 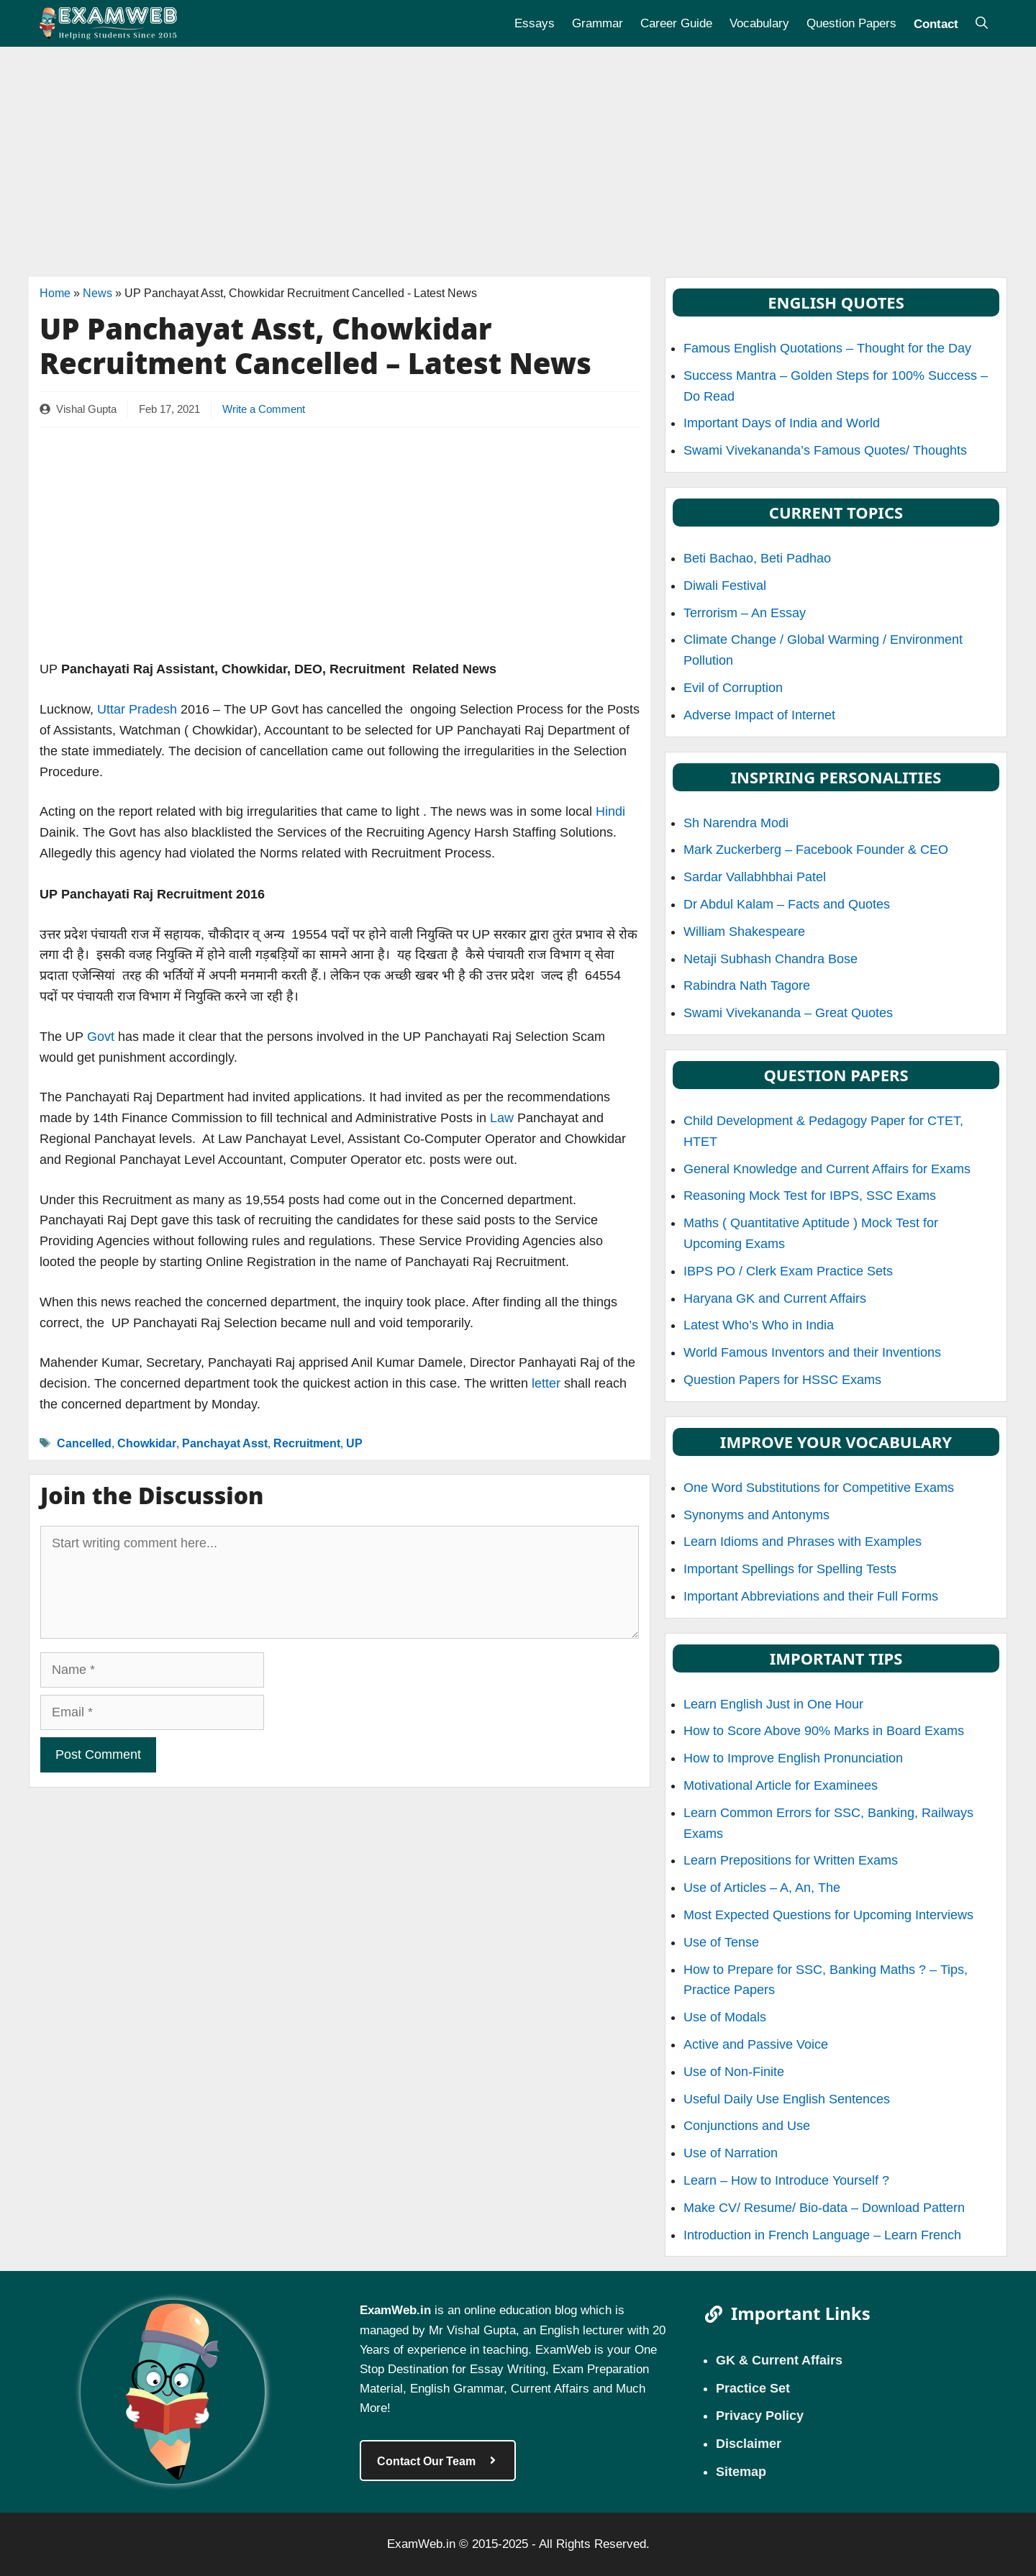 I want to click on Learn English Just in One Hour, so click(x=773, y=1704).